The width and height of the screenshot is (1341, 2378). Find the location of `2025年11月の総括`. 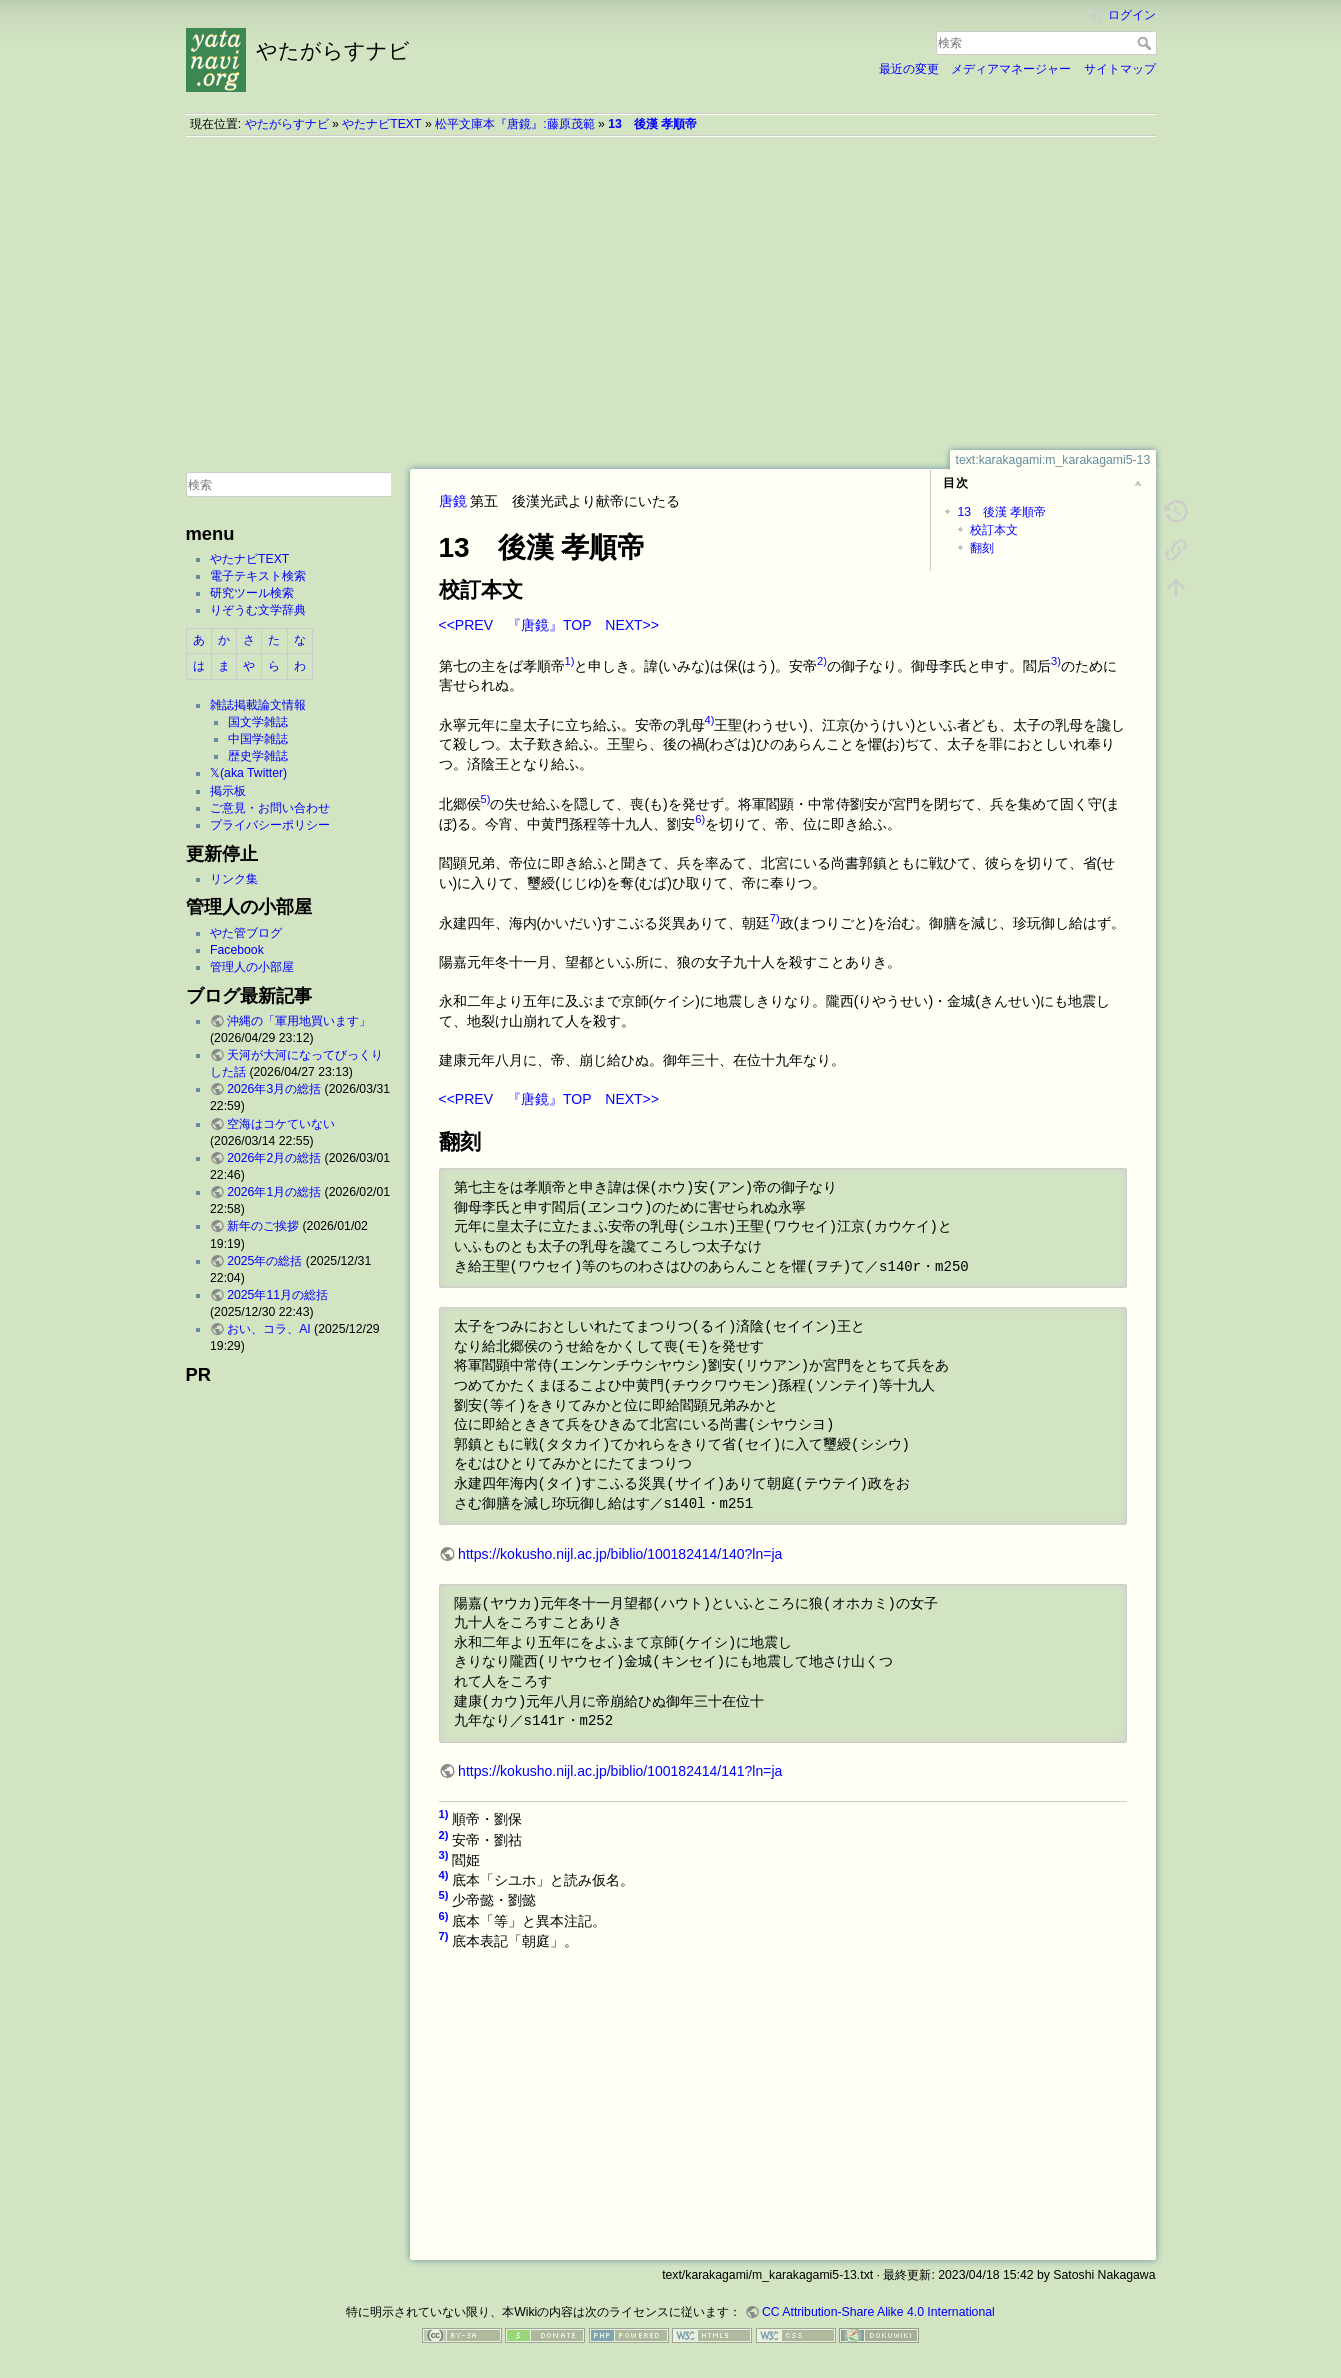

2025年11月の総括 is located at coordinates (277, 1295).